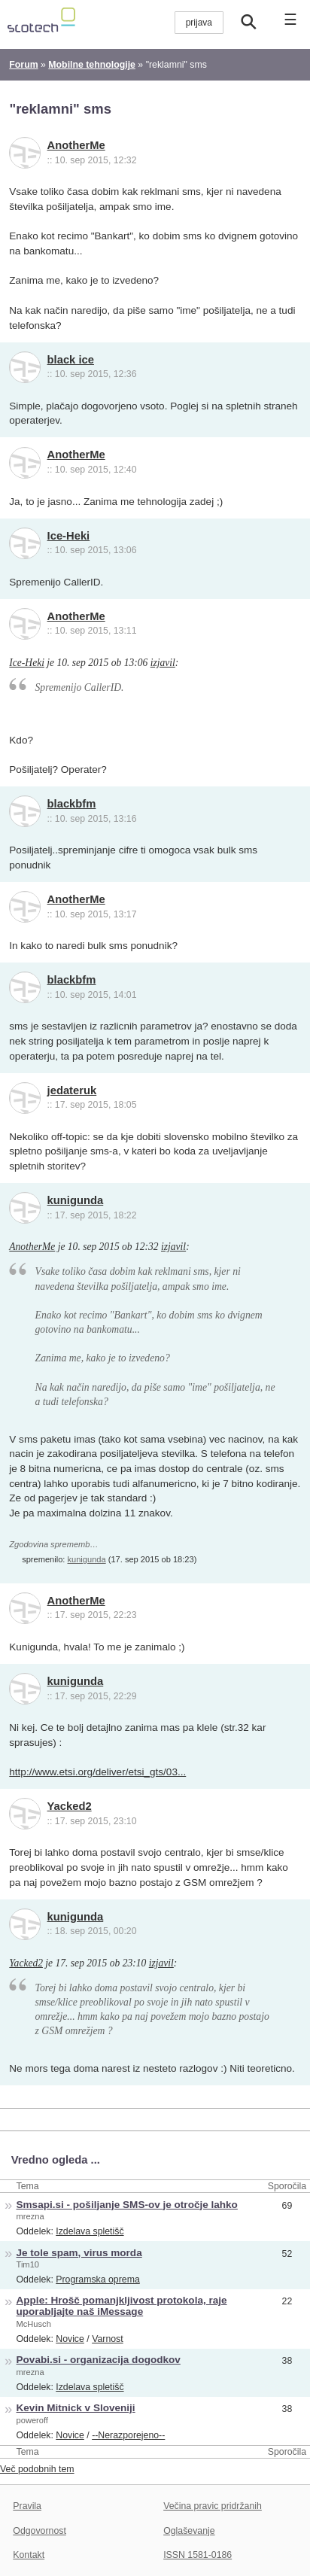 Image resolution: width=310 pixels, height=2576 pixels. Describe the element at coordinates (127, 2204) in the screenshot. I see `Smsapi.si - pošiljanje SMS-ov je otročje lahko` at that location.